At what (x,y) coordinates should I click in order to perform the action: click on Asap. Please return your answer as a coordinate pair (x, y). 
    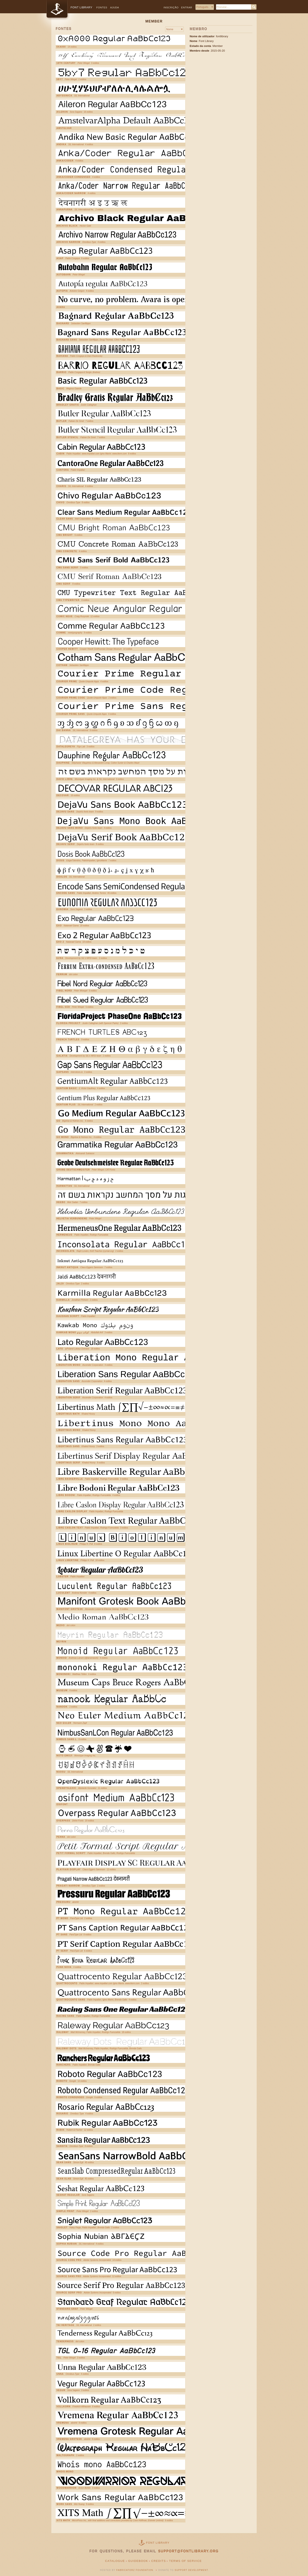
    Looking at the image, I should click on (60, 258).